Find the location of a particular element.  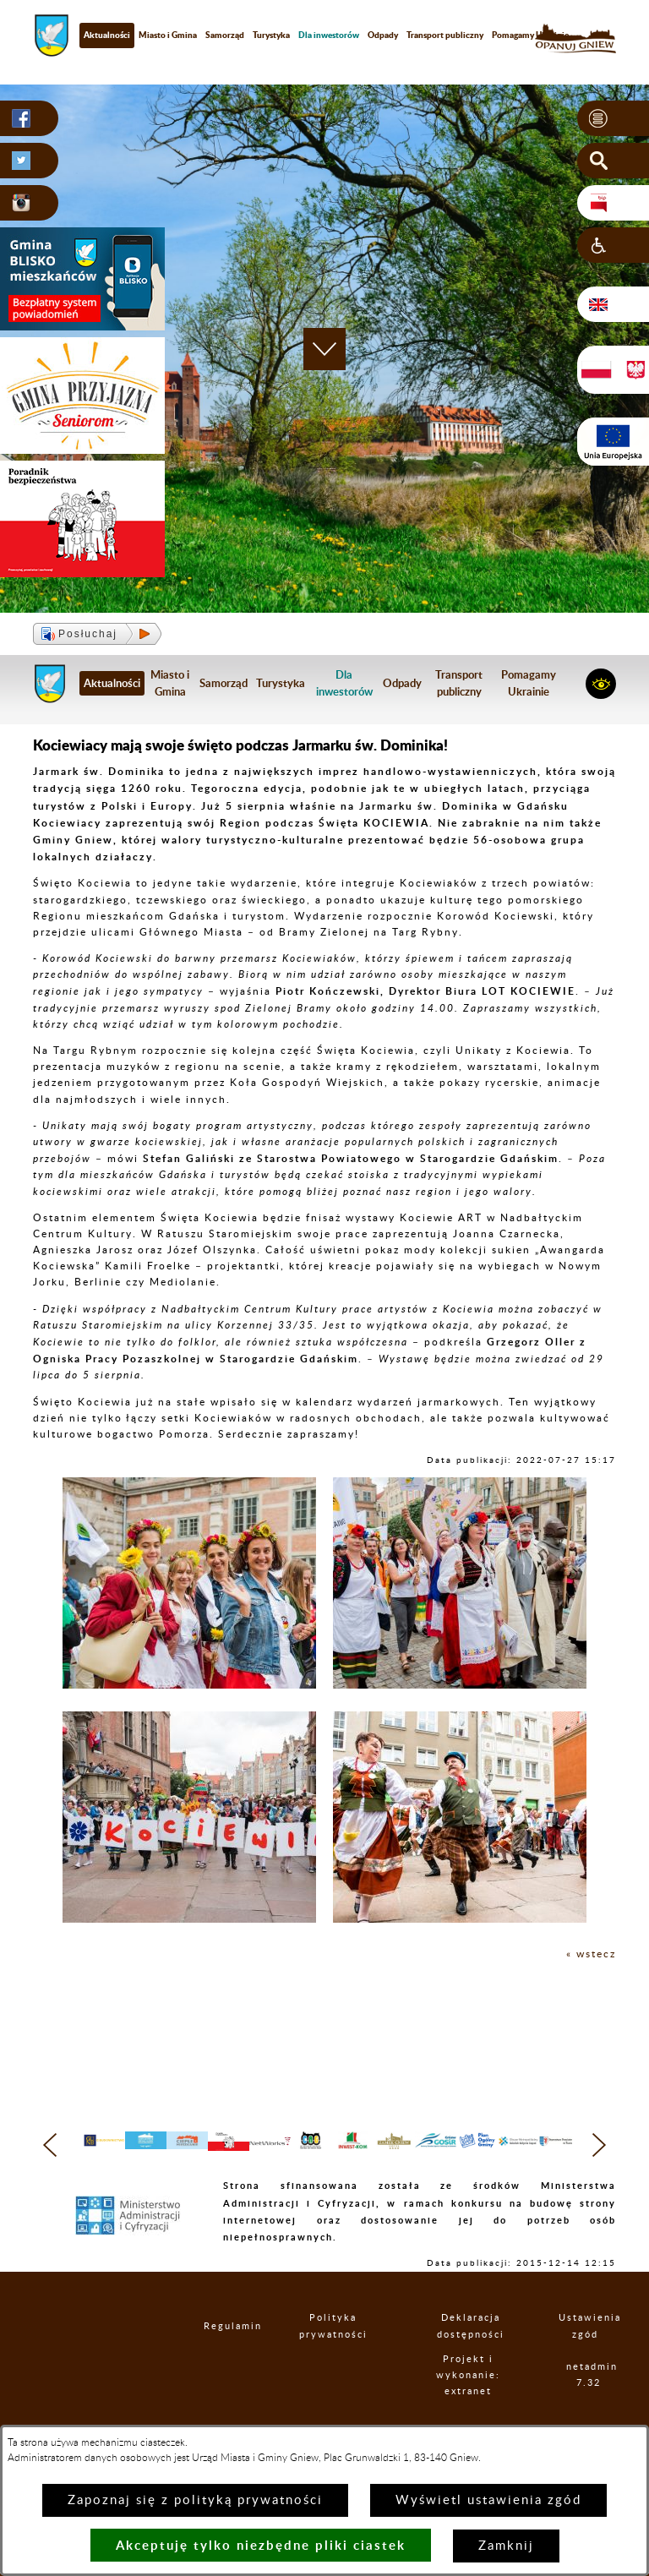

Samorząd [menuitem] is located at coordinates (224, 35).